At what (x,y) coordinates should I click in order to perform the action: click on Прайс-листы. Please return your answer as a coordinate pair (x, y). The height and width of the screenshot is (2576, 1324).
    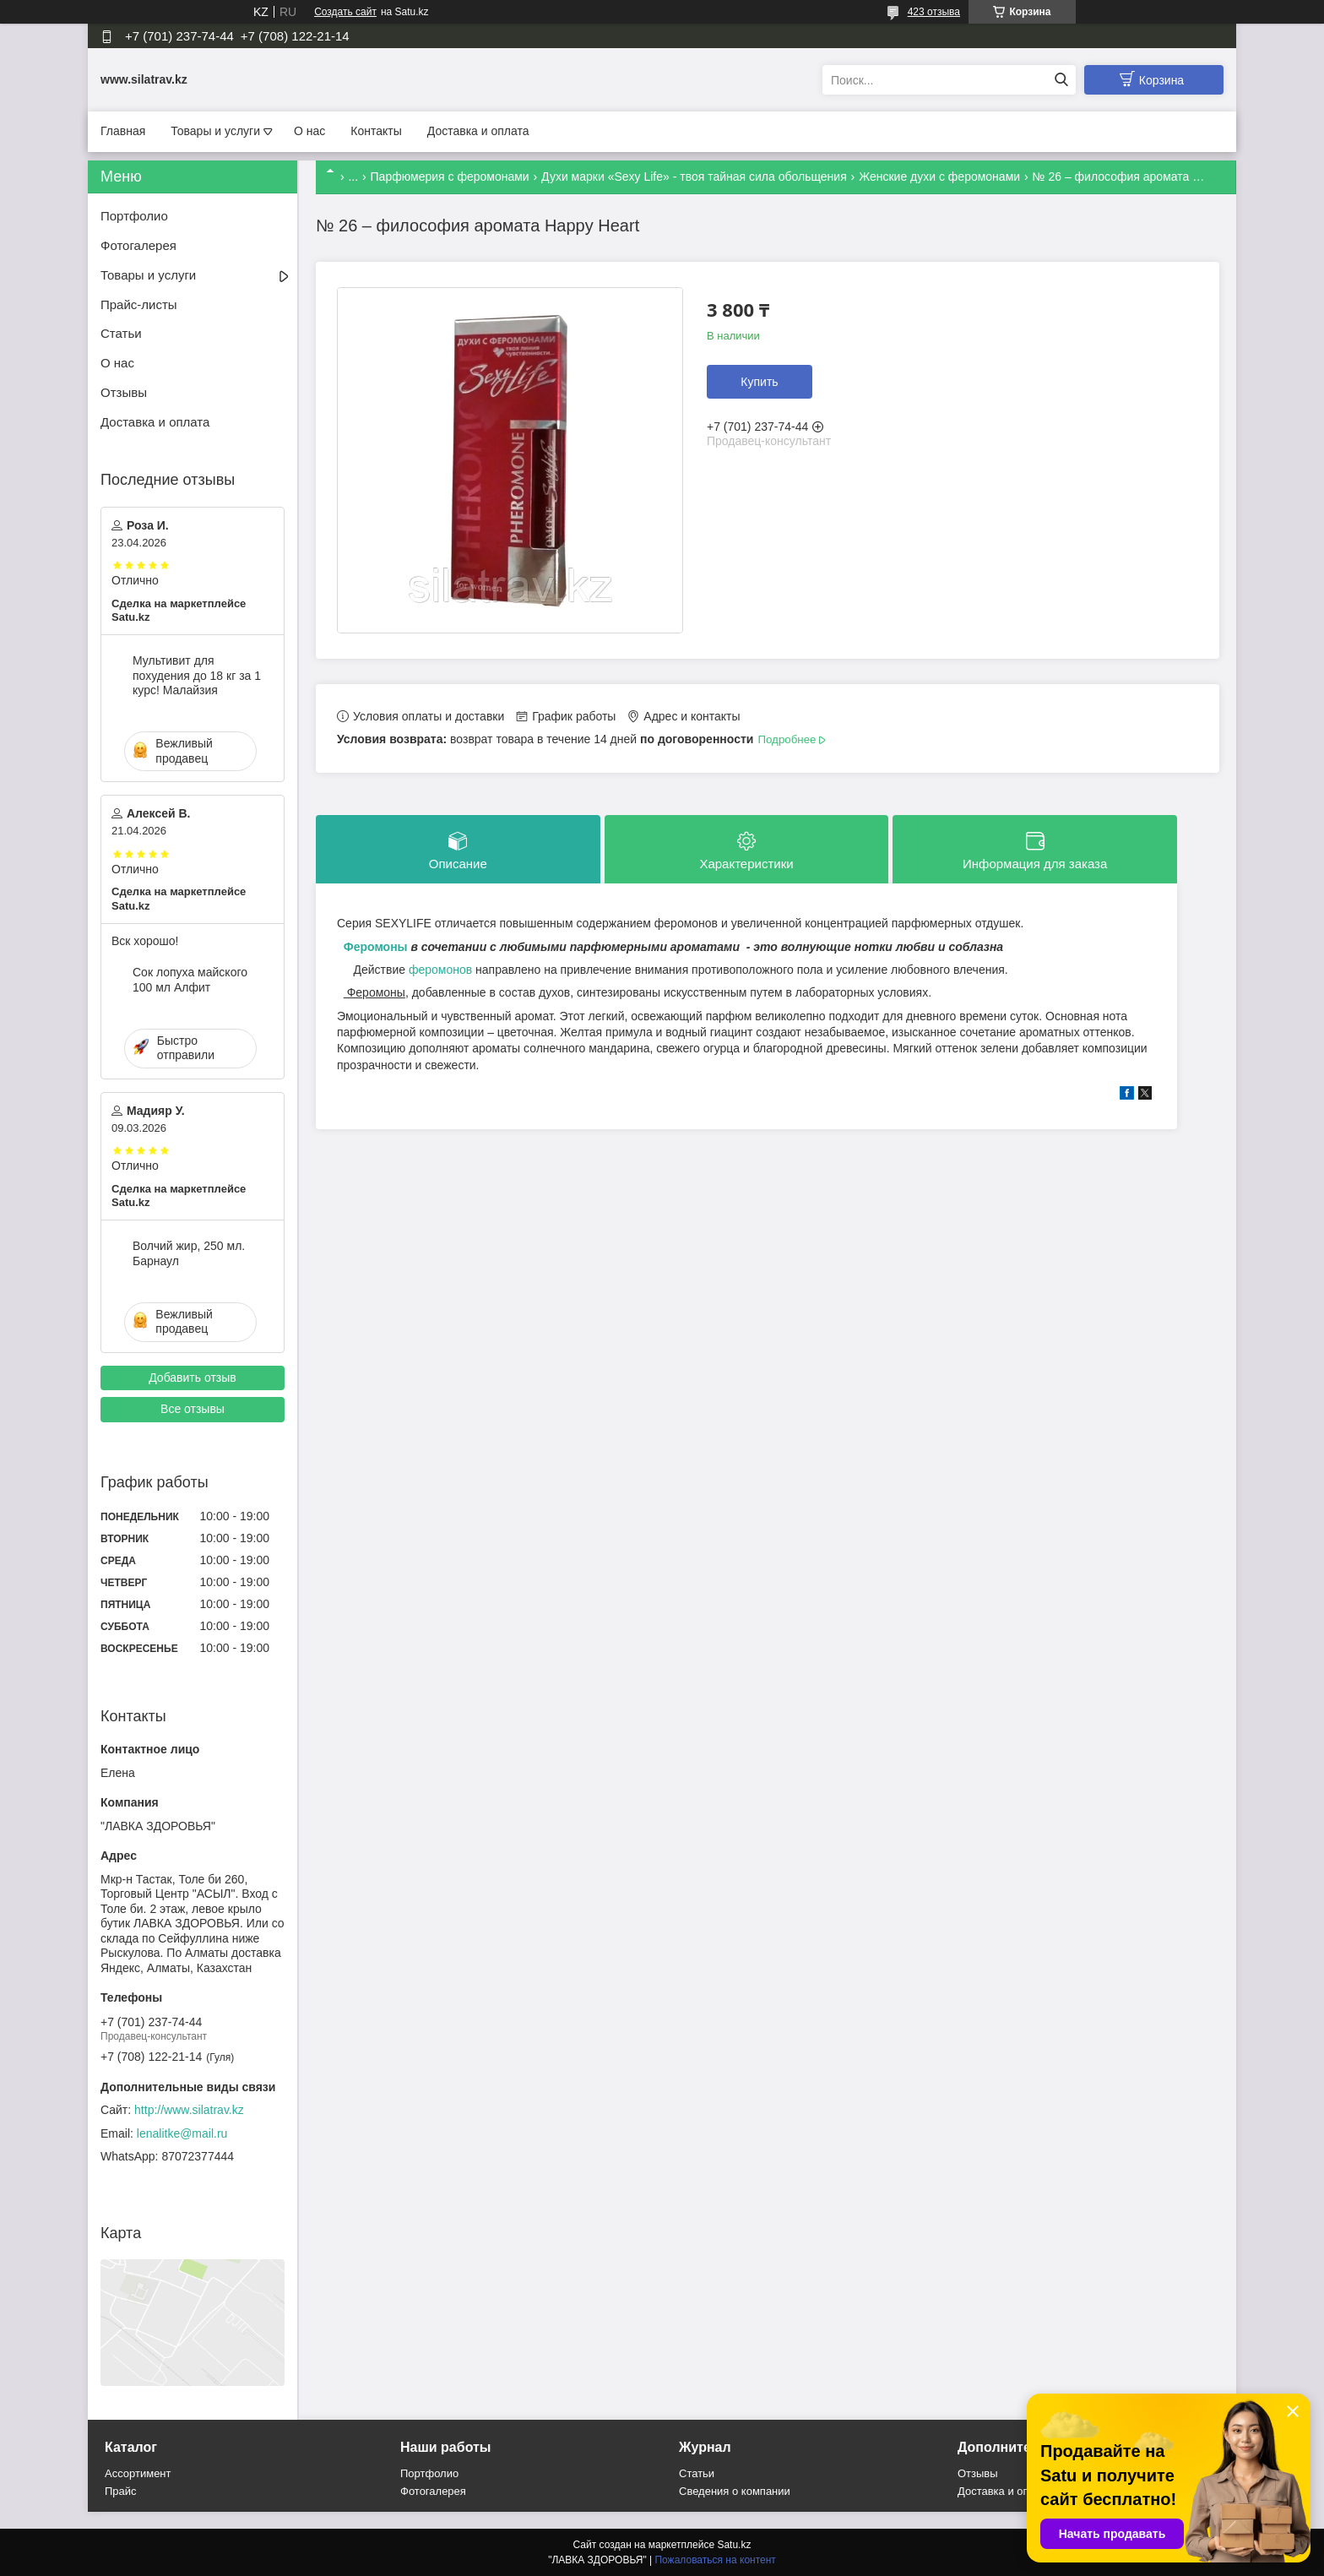
    Looking at the image, I should click on (138, 304).